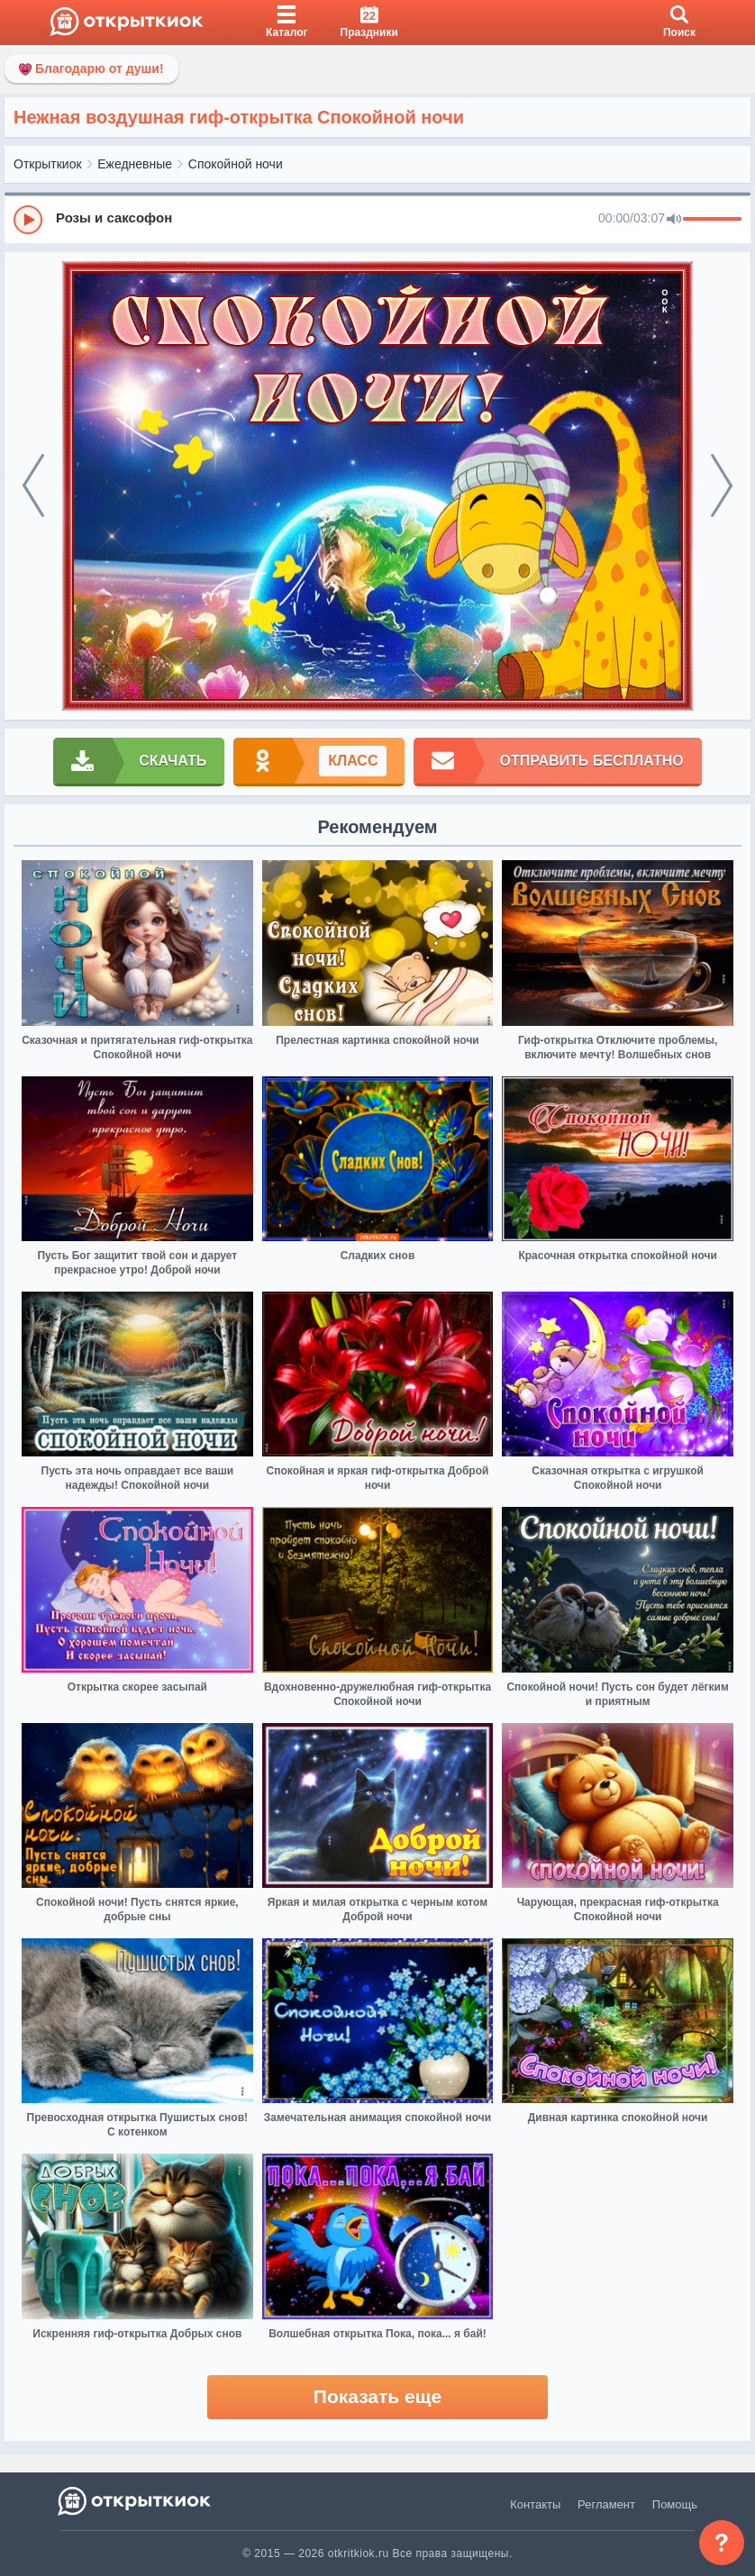 The image size is (755, 2576). I want to click on [next], so click(721, 486).